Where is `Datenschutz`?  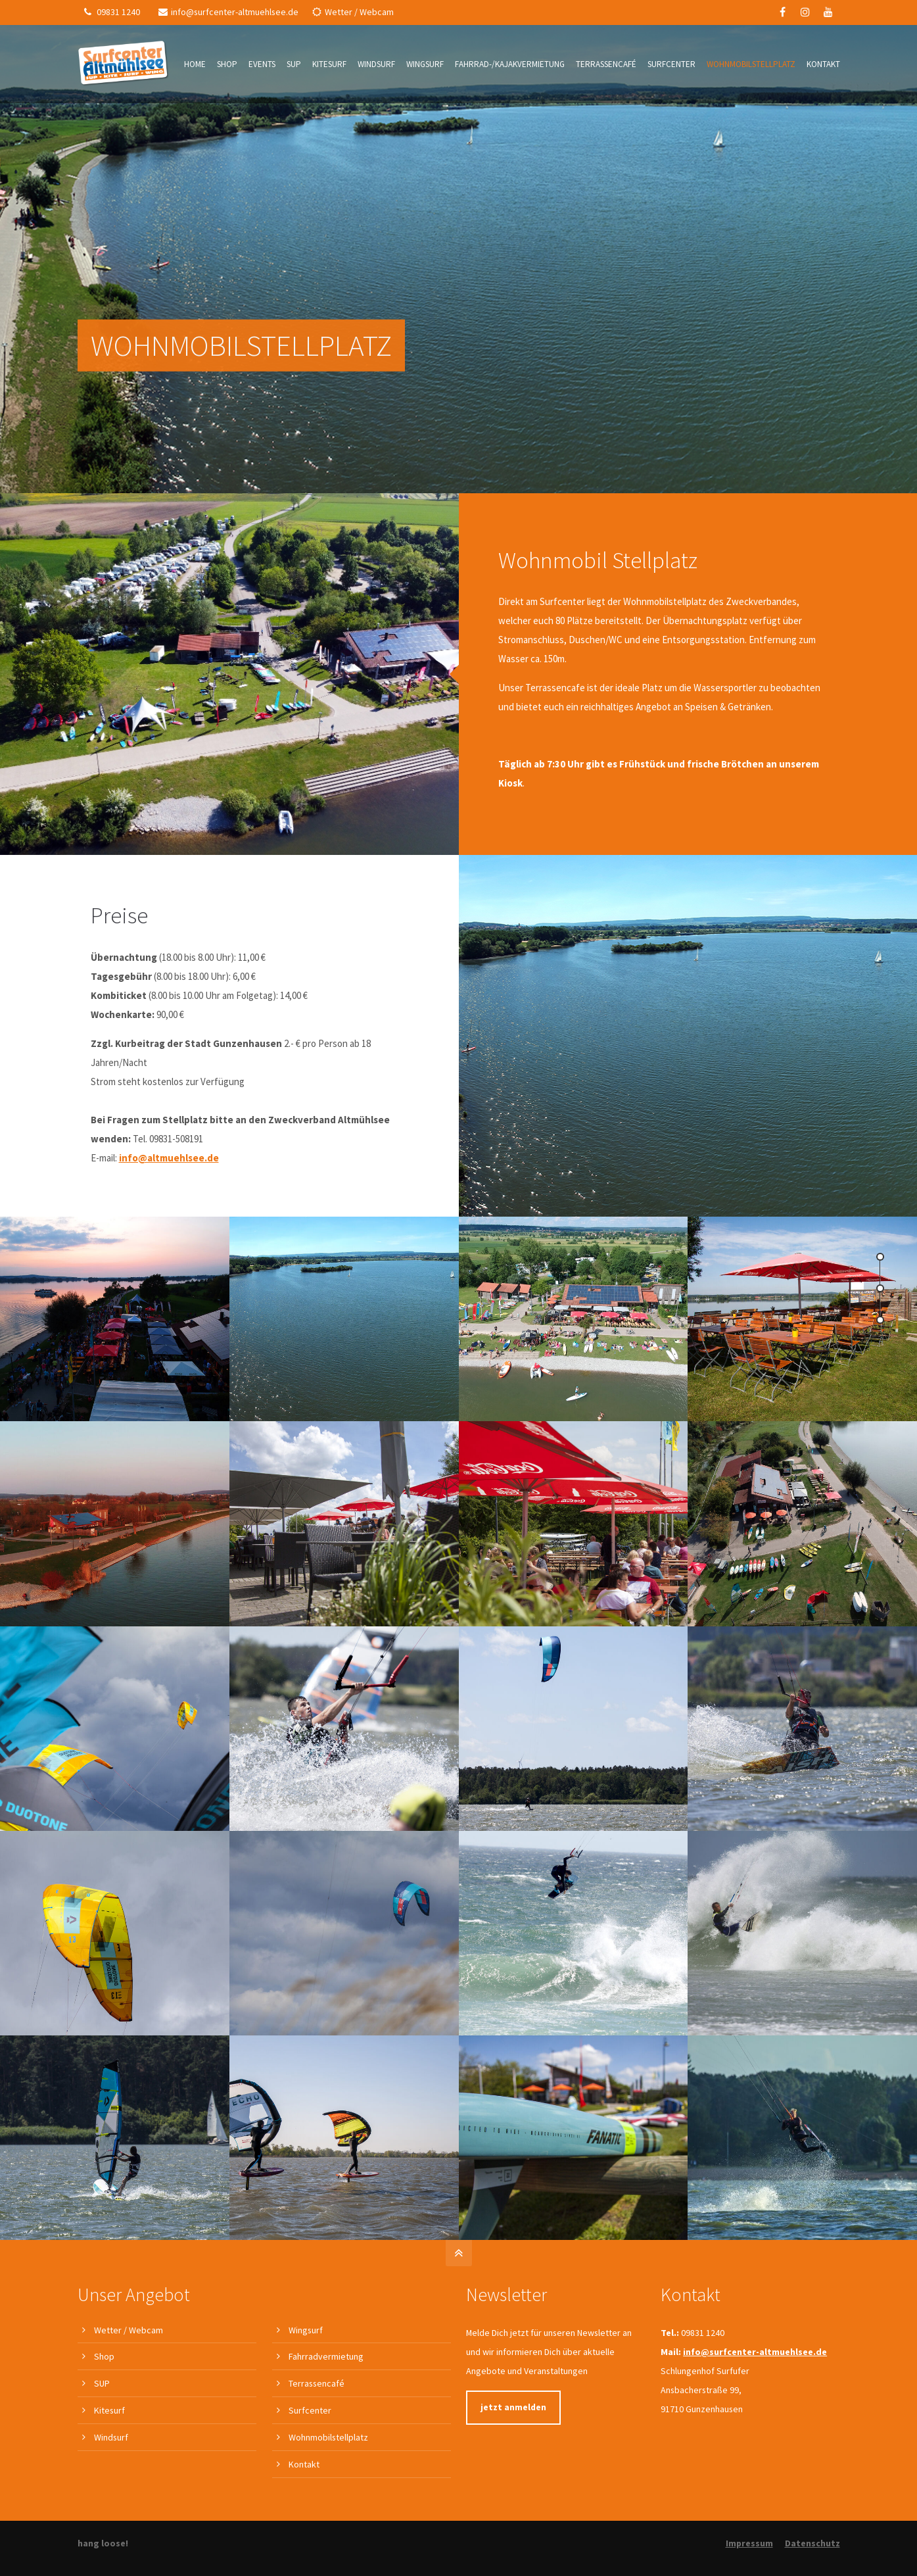 Datenschutz is located at coordinates (812, 2543).